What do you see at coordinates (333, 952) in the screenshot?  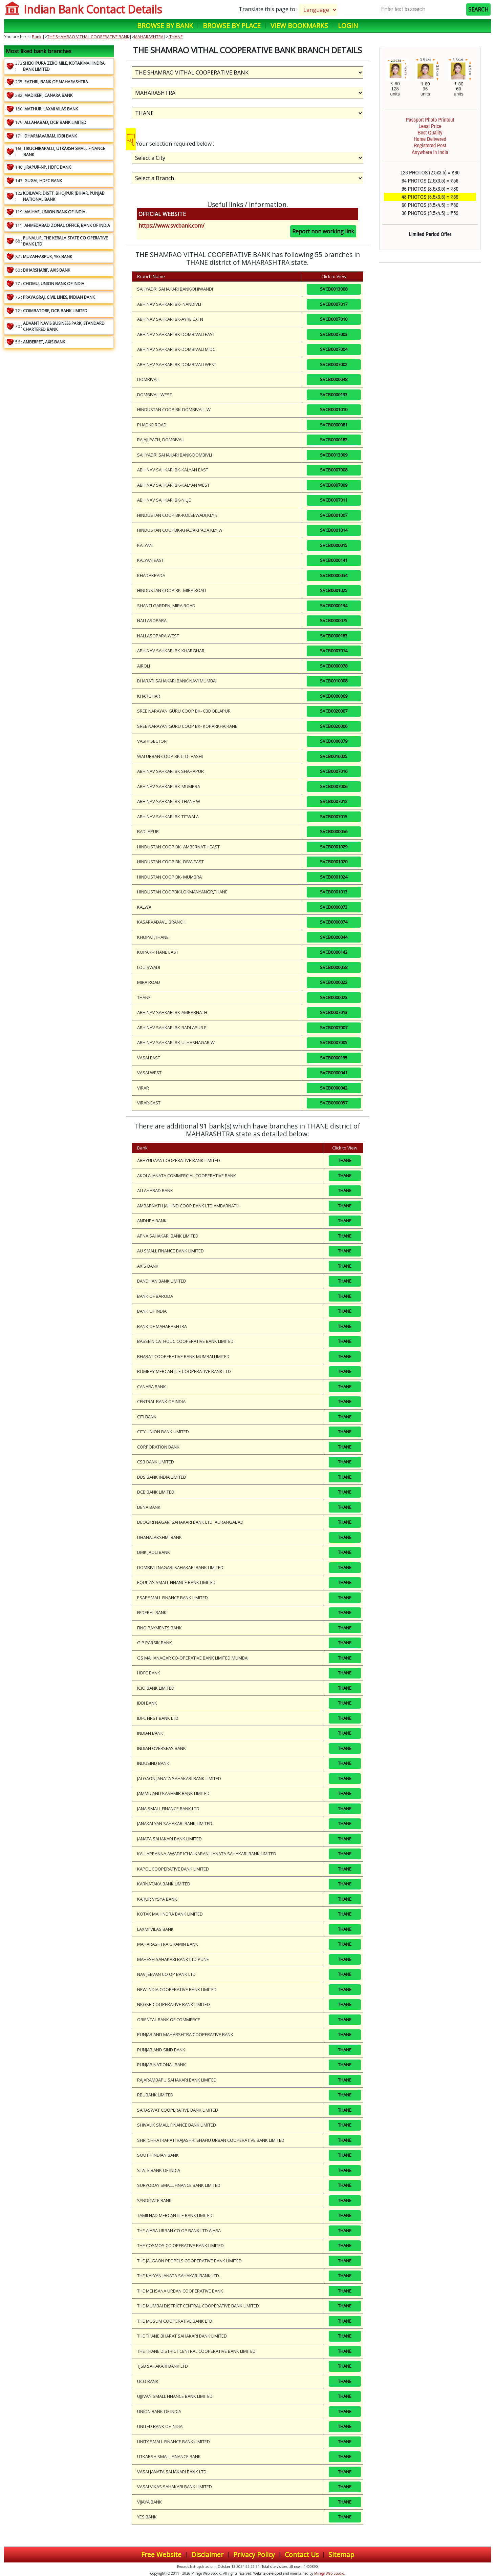 I see `SVCB0000142` at bounding box center [333, 952].